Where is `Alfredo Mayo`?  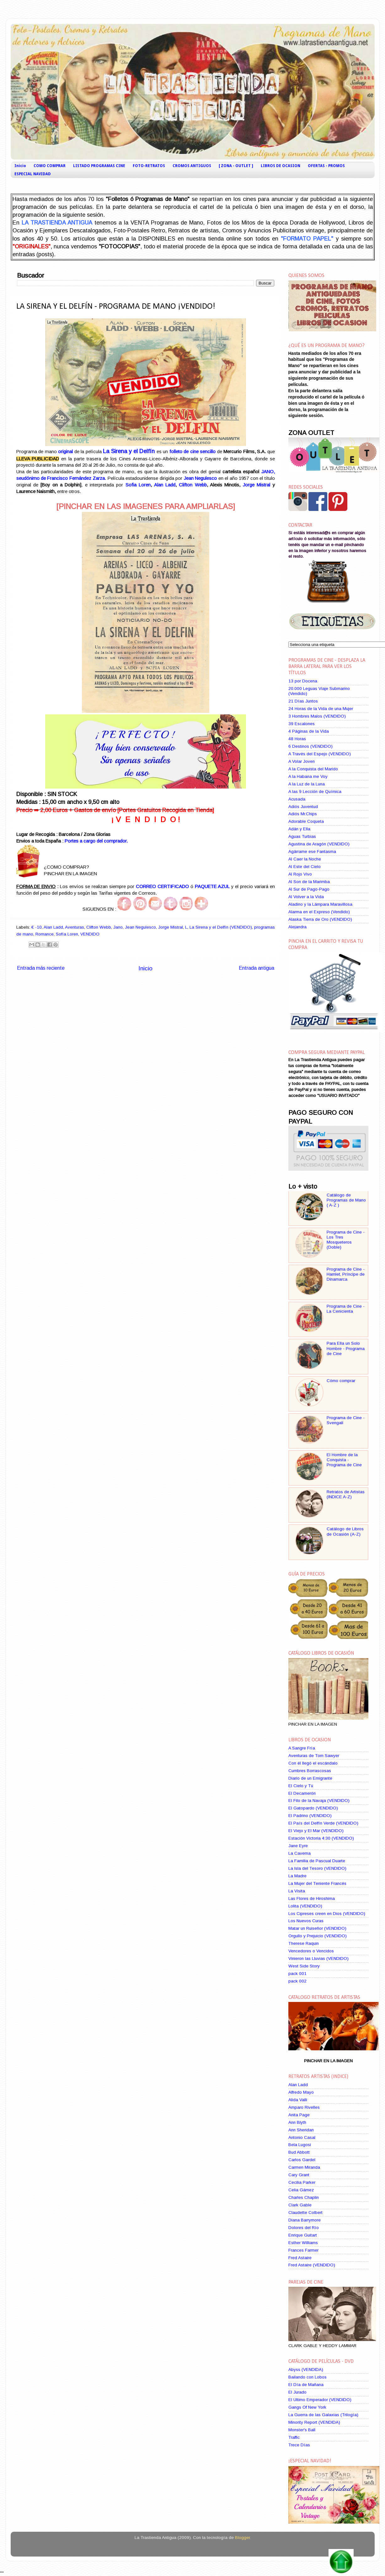
Alfredo Mayo is located at coordinates (301, 2092).